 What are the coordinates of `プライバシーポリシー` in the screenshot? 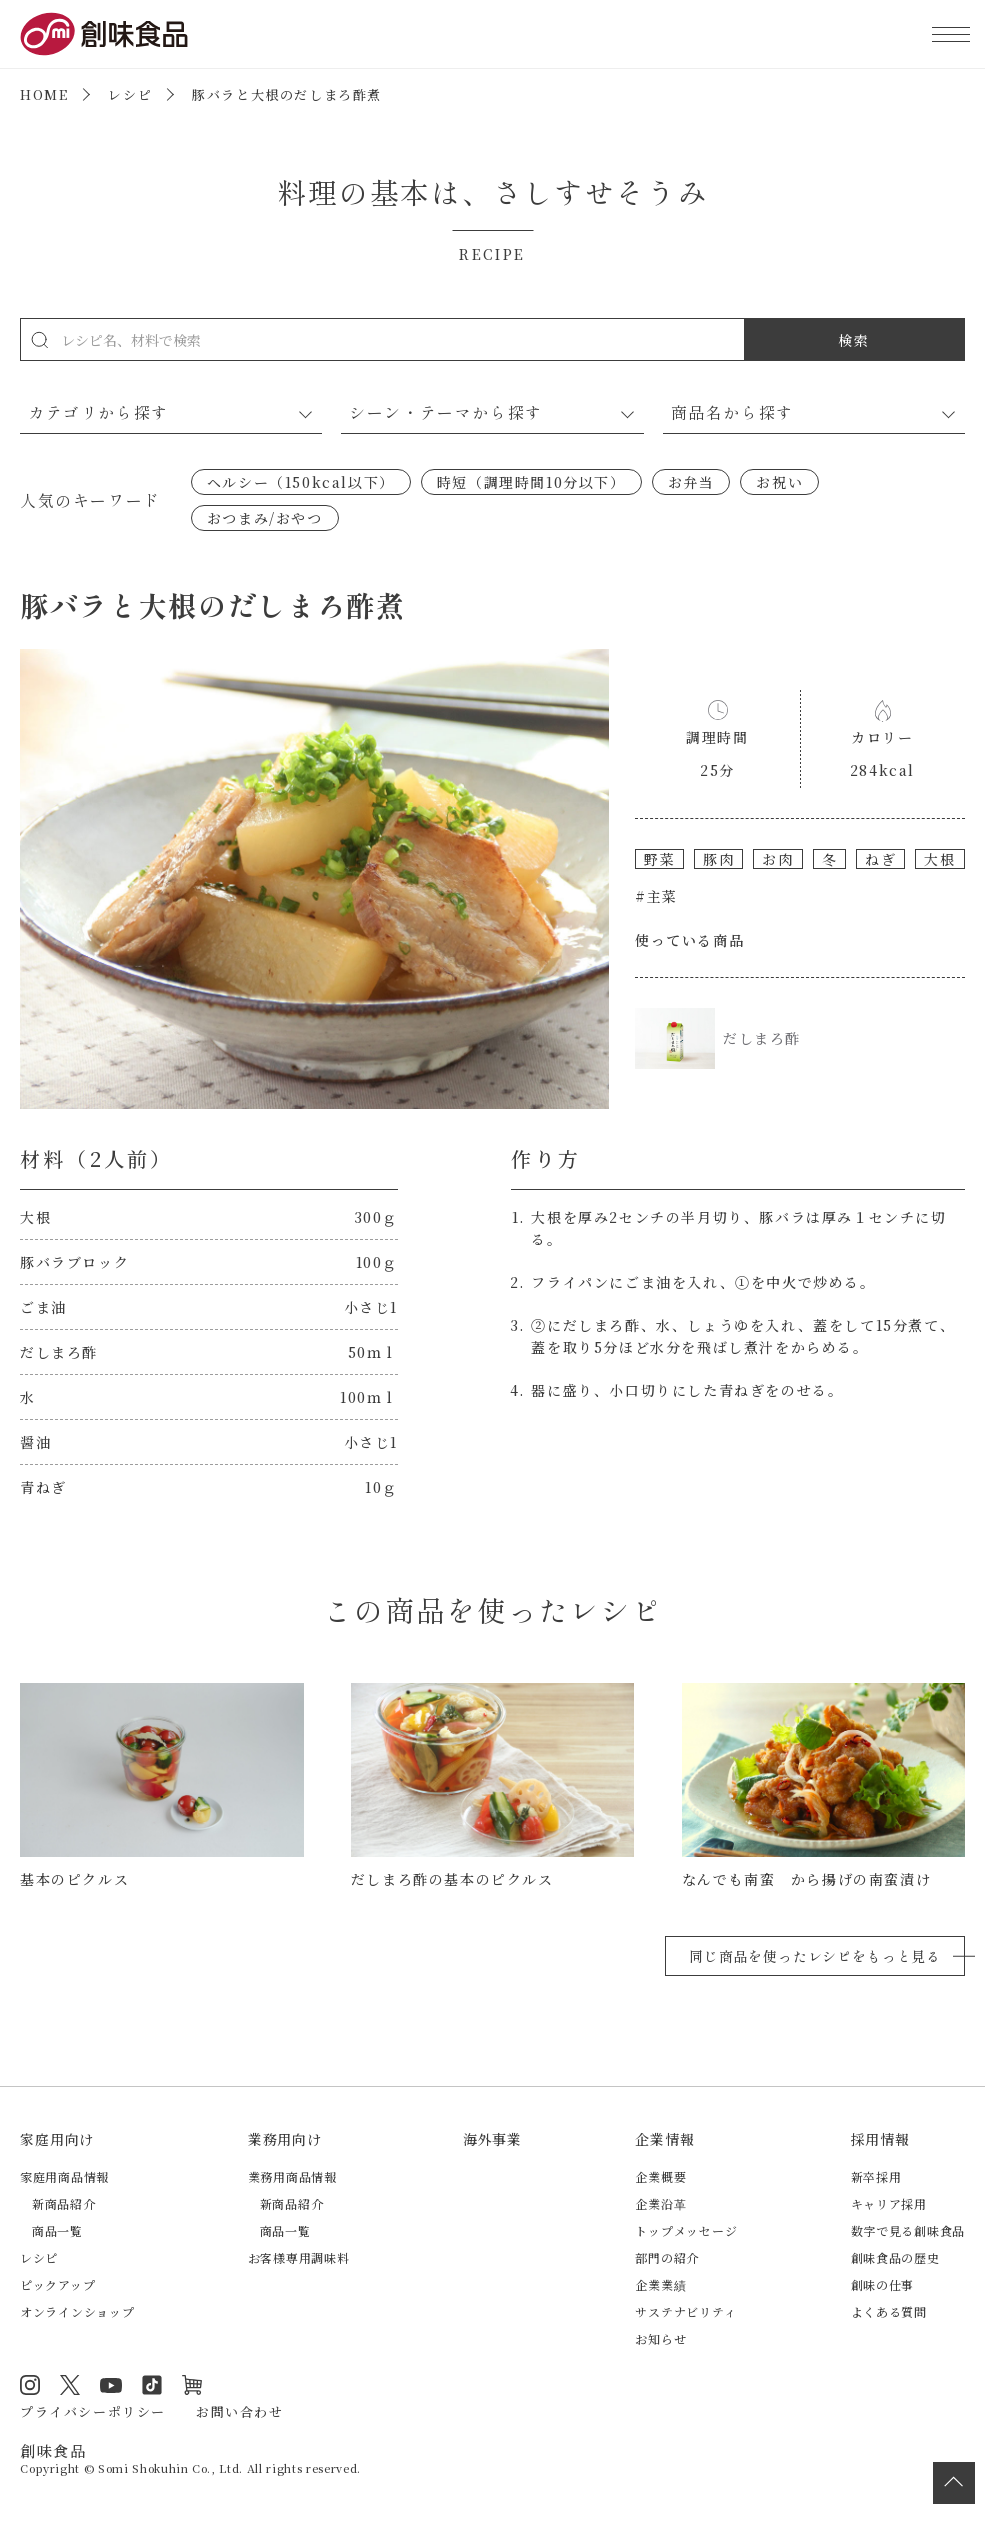 It's located at (93, 2411).